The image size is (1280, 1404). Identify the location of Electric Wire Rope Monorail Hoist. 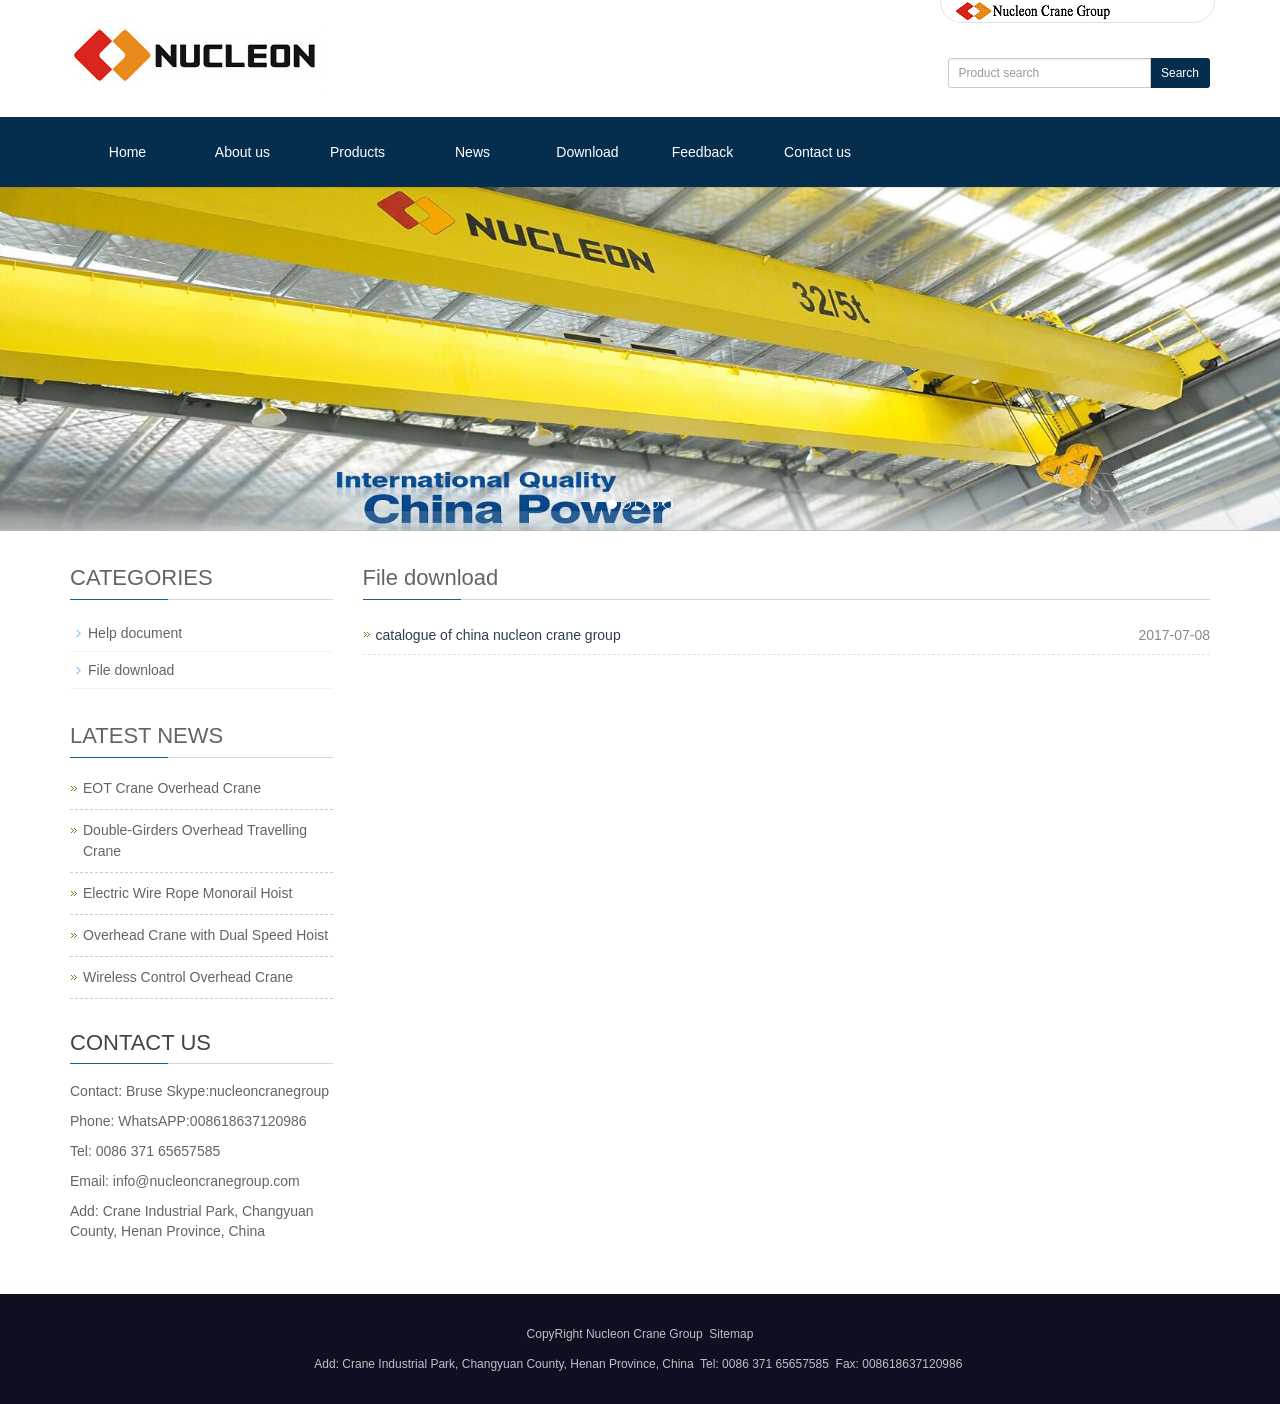
(187, 893).